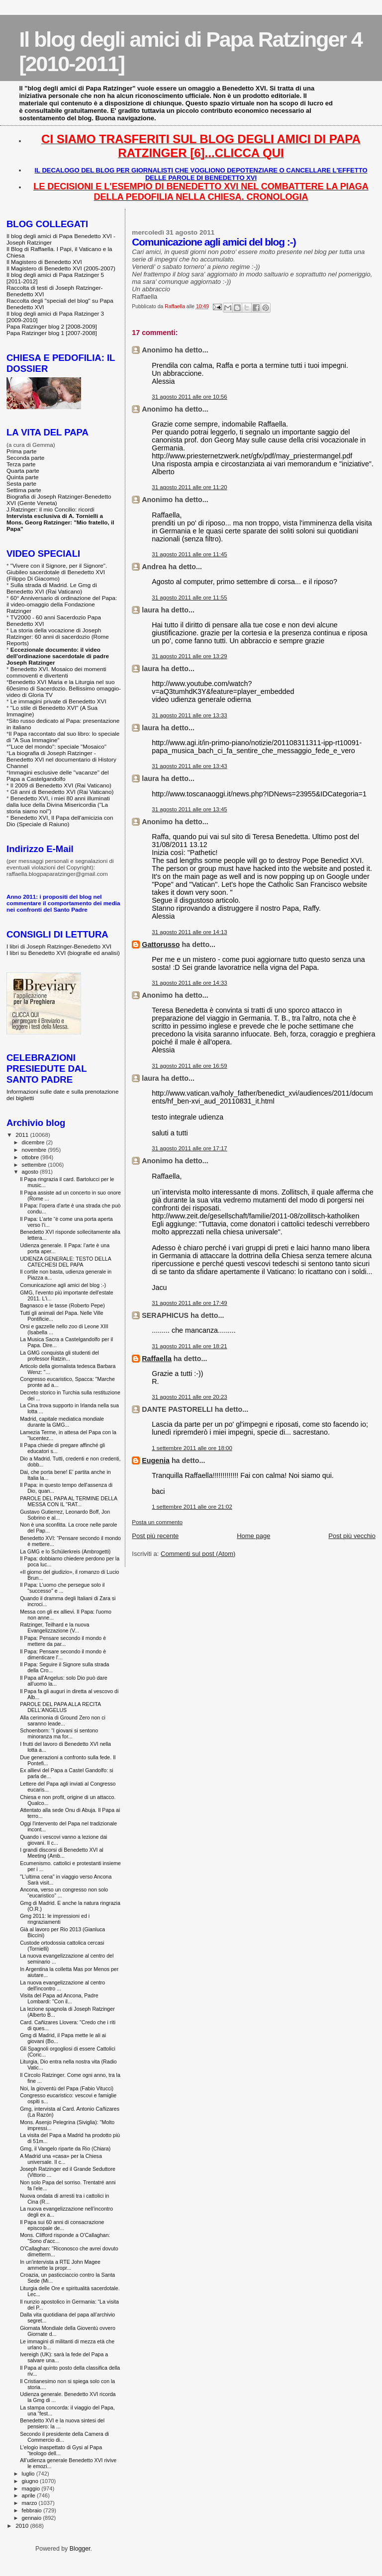  What do you see at coordinates (156, 1460) in the screenshot?
I see `Eugenia` at bounding box center [156, 1460].